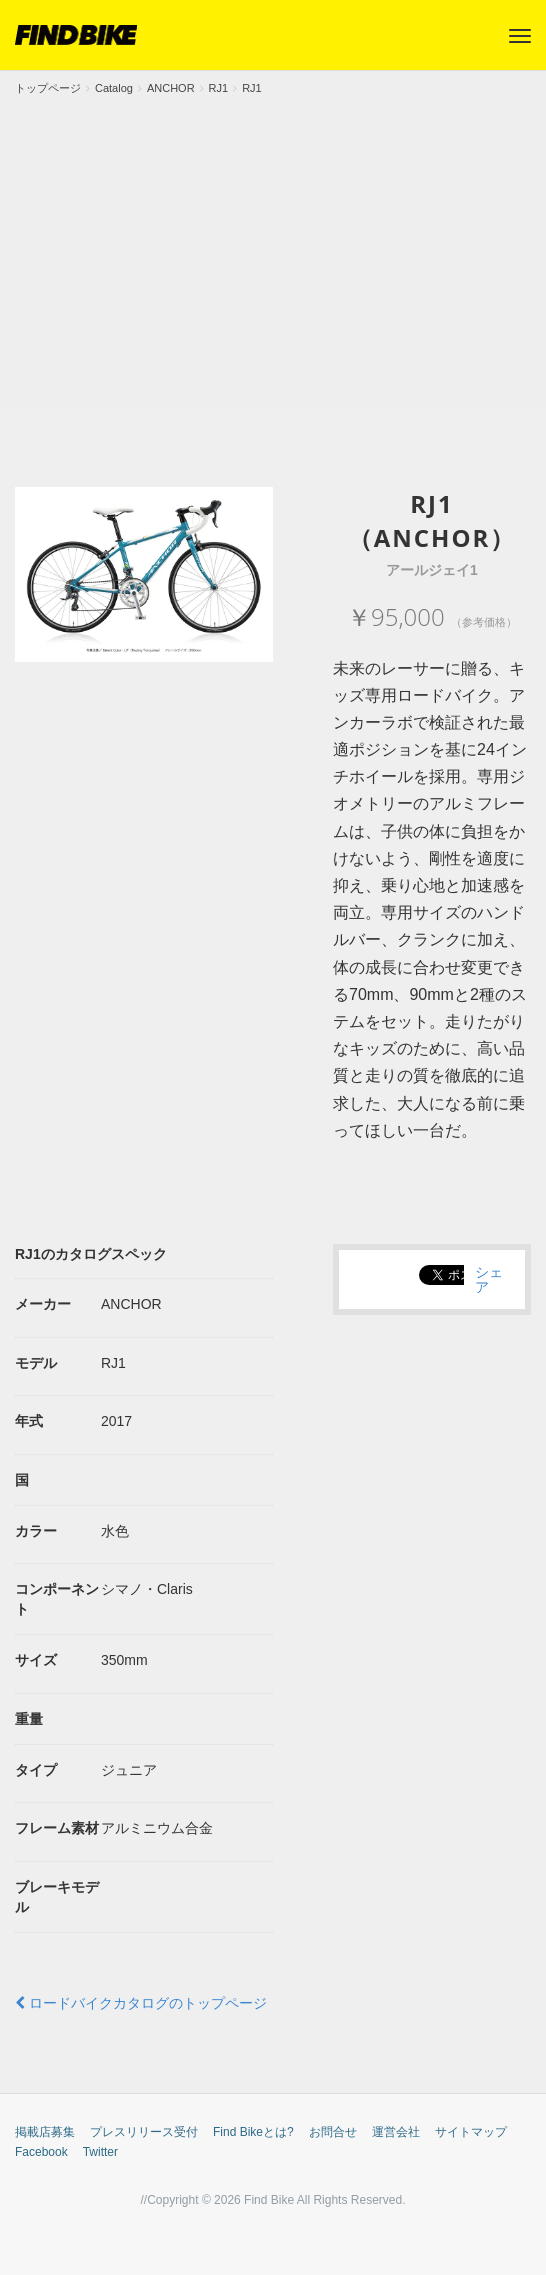  What do you see at coordinates (489, 1279) in the screenshot?
I see `シェア` at bounding box center [489, 1279].